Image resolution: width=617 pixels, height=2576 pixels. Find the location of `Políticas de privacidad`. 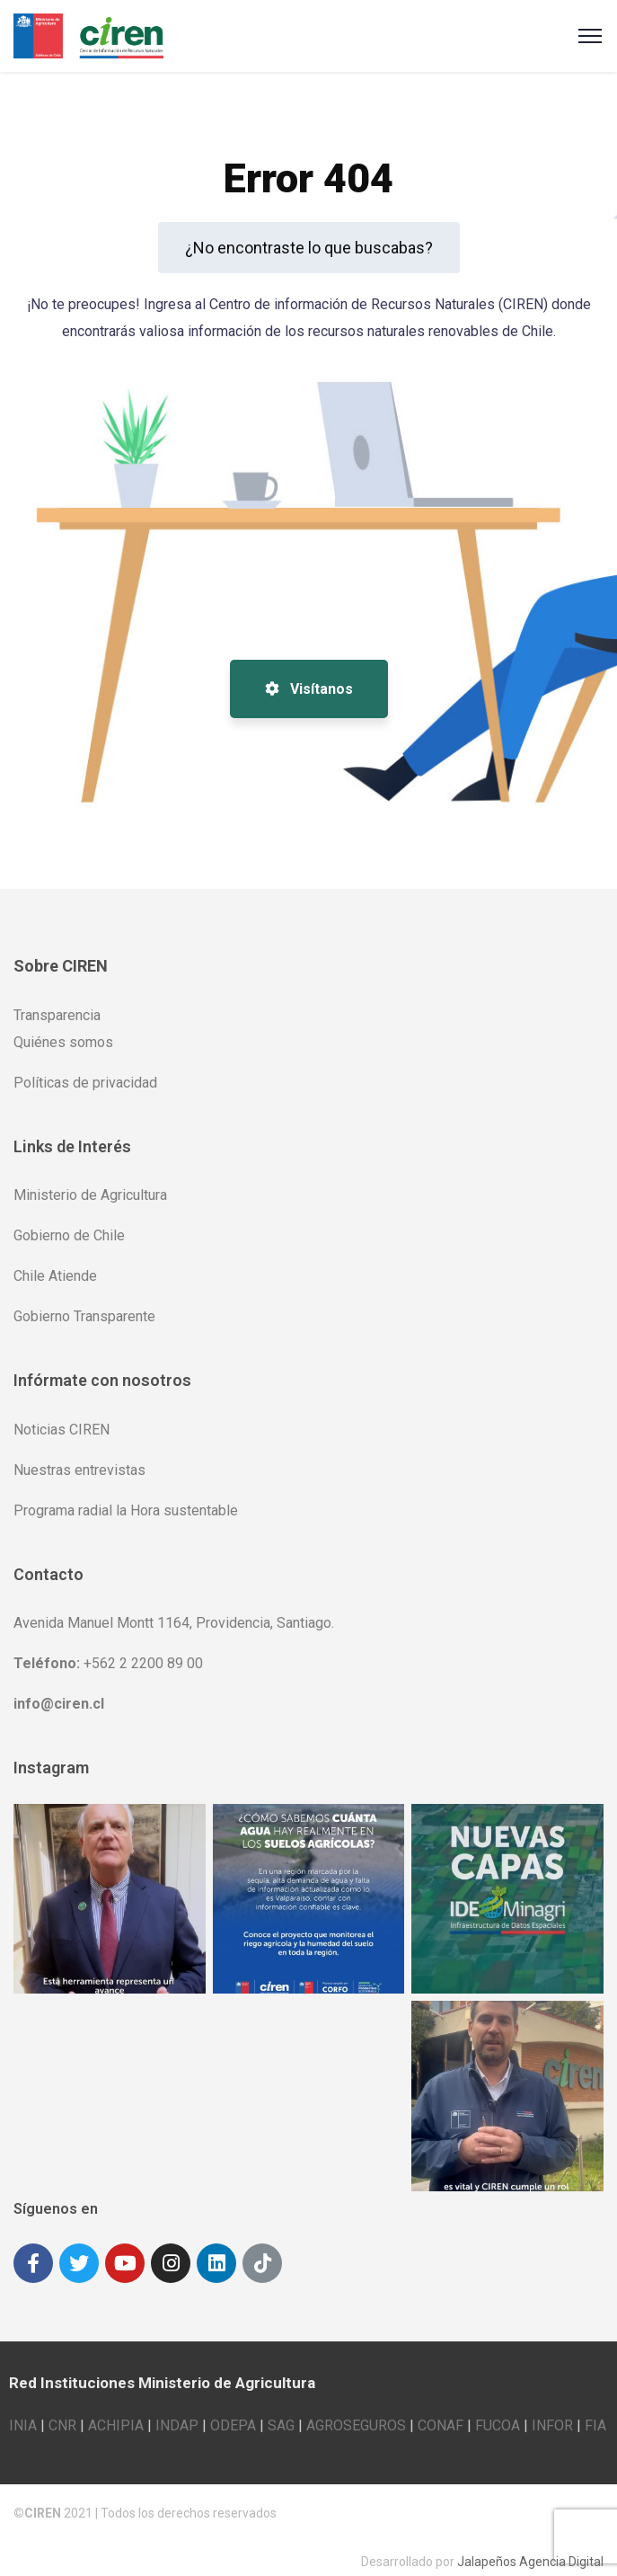

Políticas de privacidad is located at coordinates (85, 1082).